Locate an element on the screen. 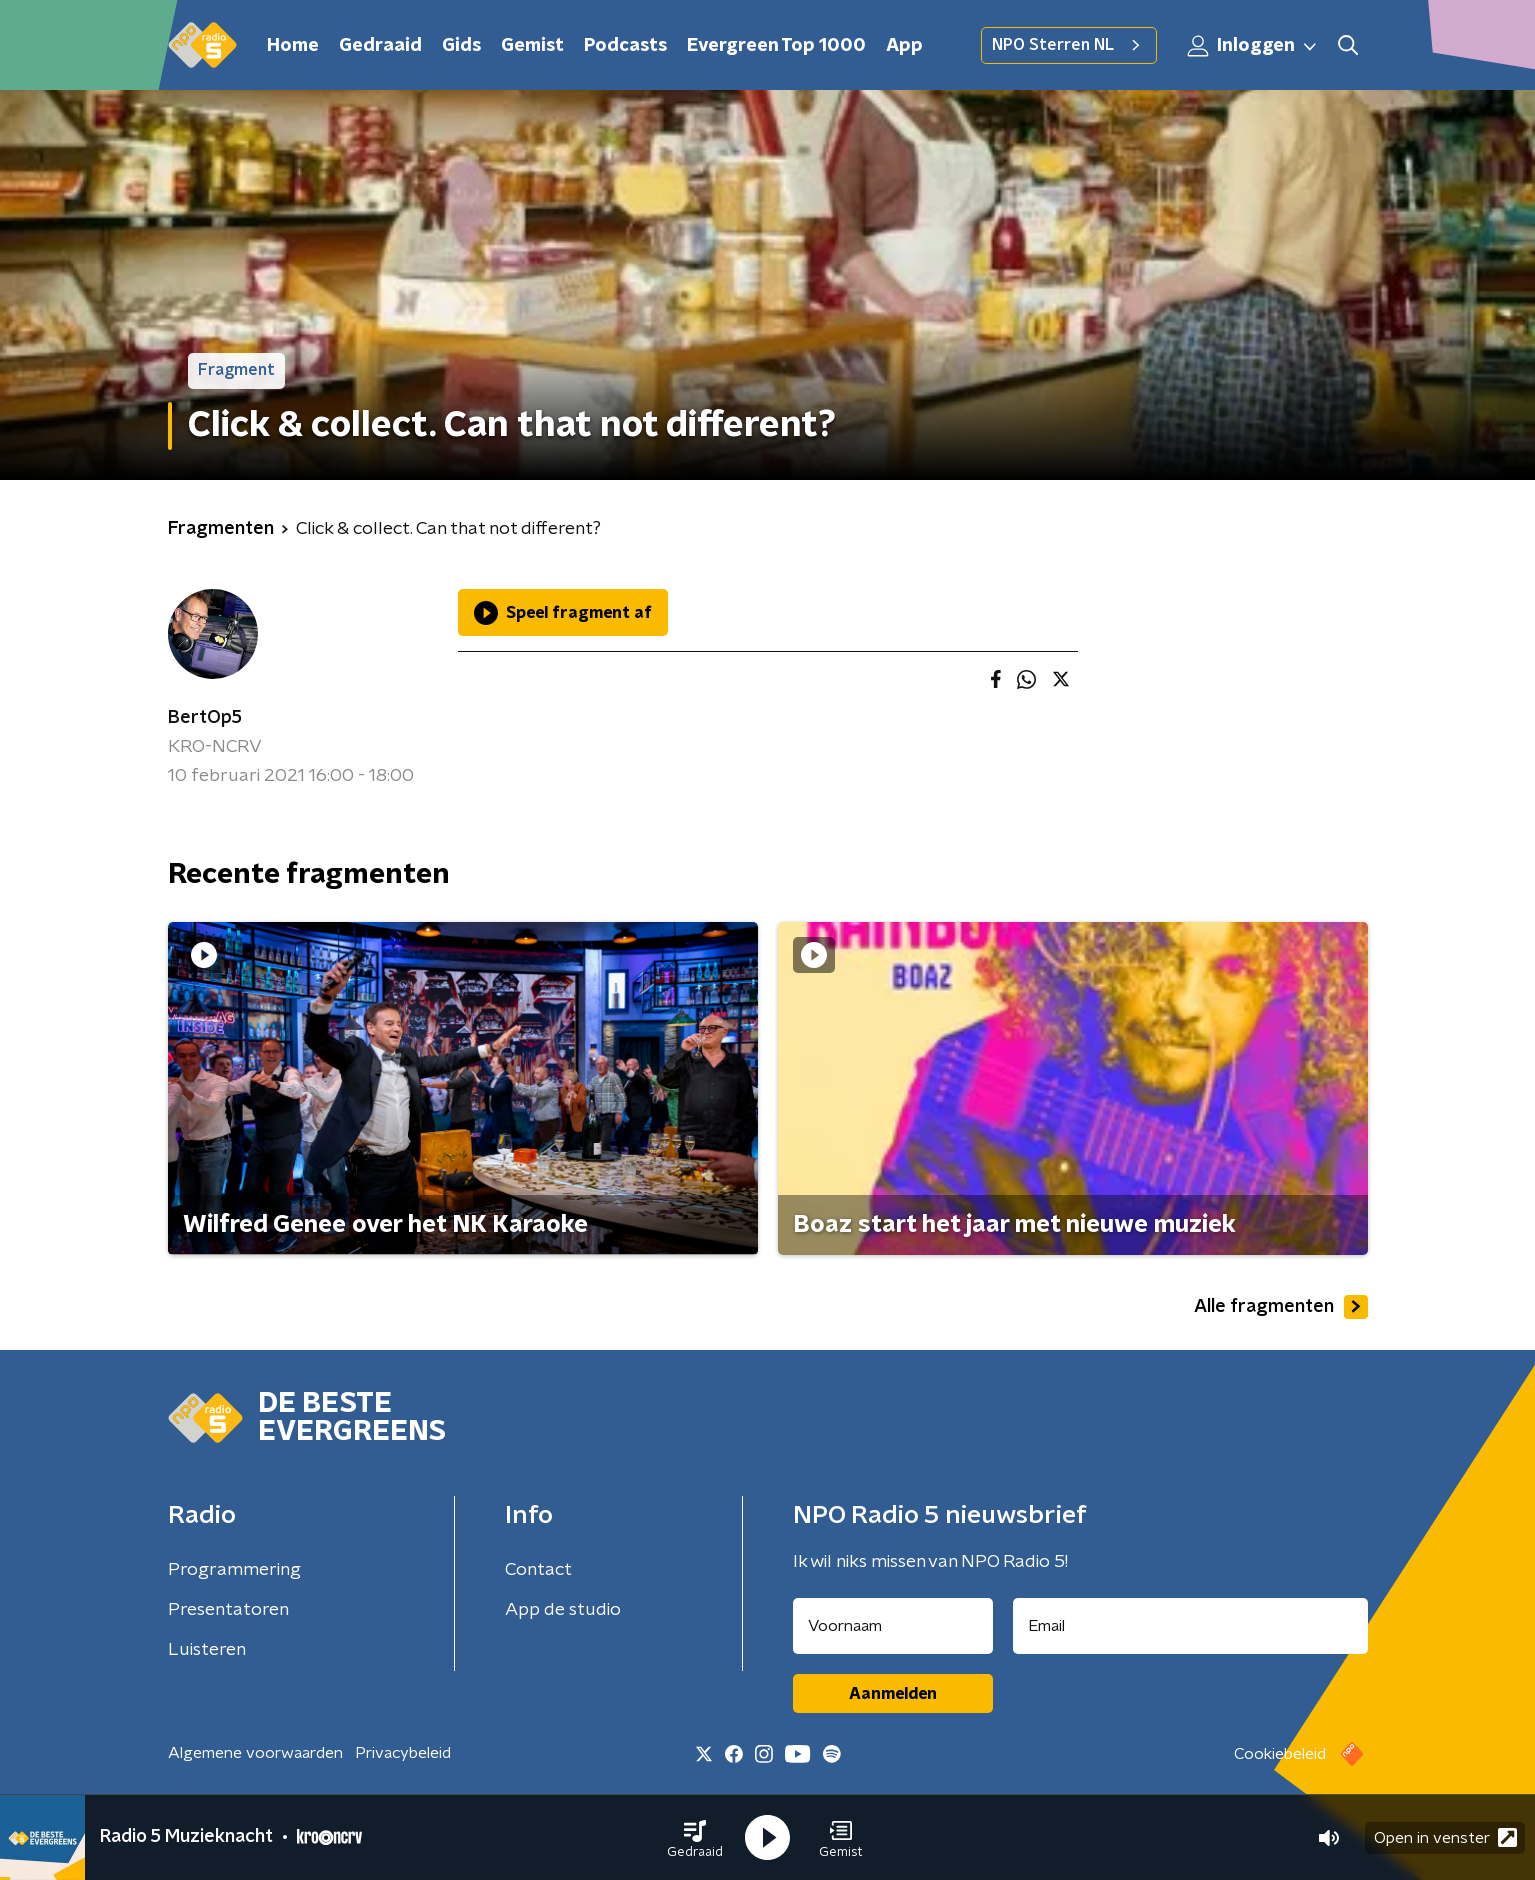 This screenshot has width=1535, height=1880. BertOp5 is located at coordinates (205, 718).